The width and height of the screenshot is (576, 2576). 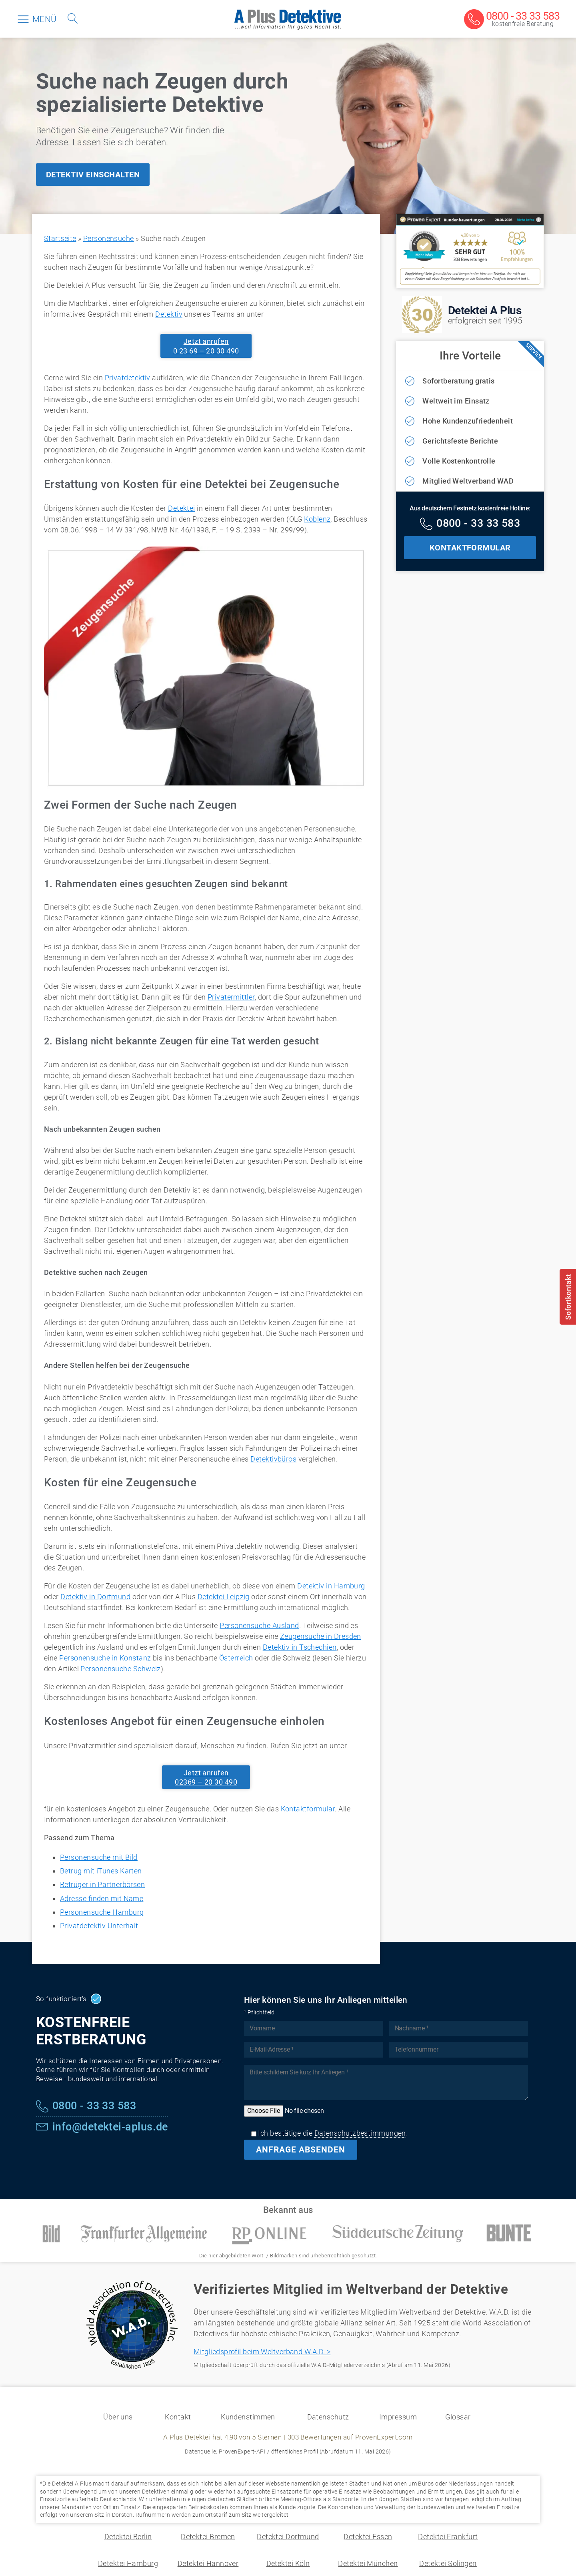 I want to click on Detektei München, so click(x=368, y=2563).